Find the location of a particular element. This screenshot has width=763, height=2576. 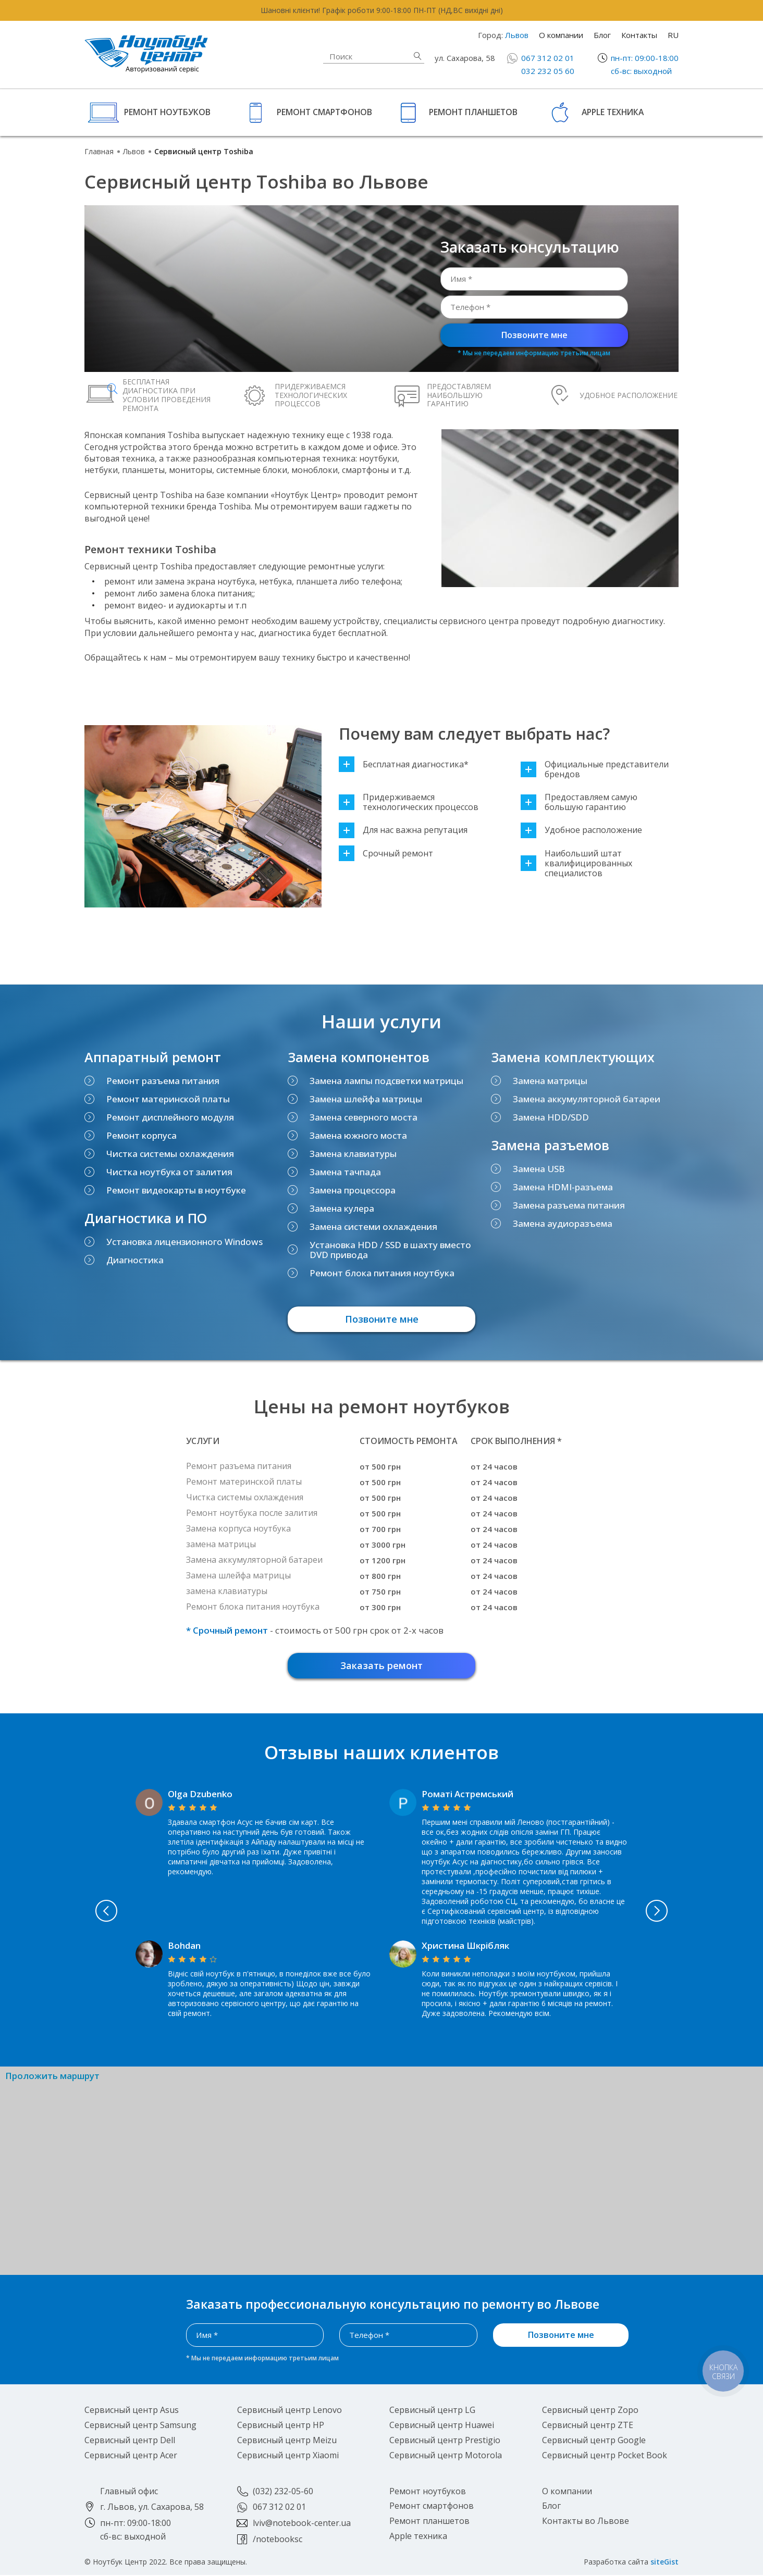

Замена кулера is located at coordinates (342, 1208).